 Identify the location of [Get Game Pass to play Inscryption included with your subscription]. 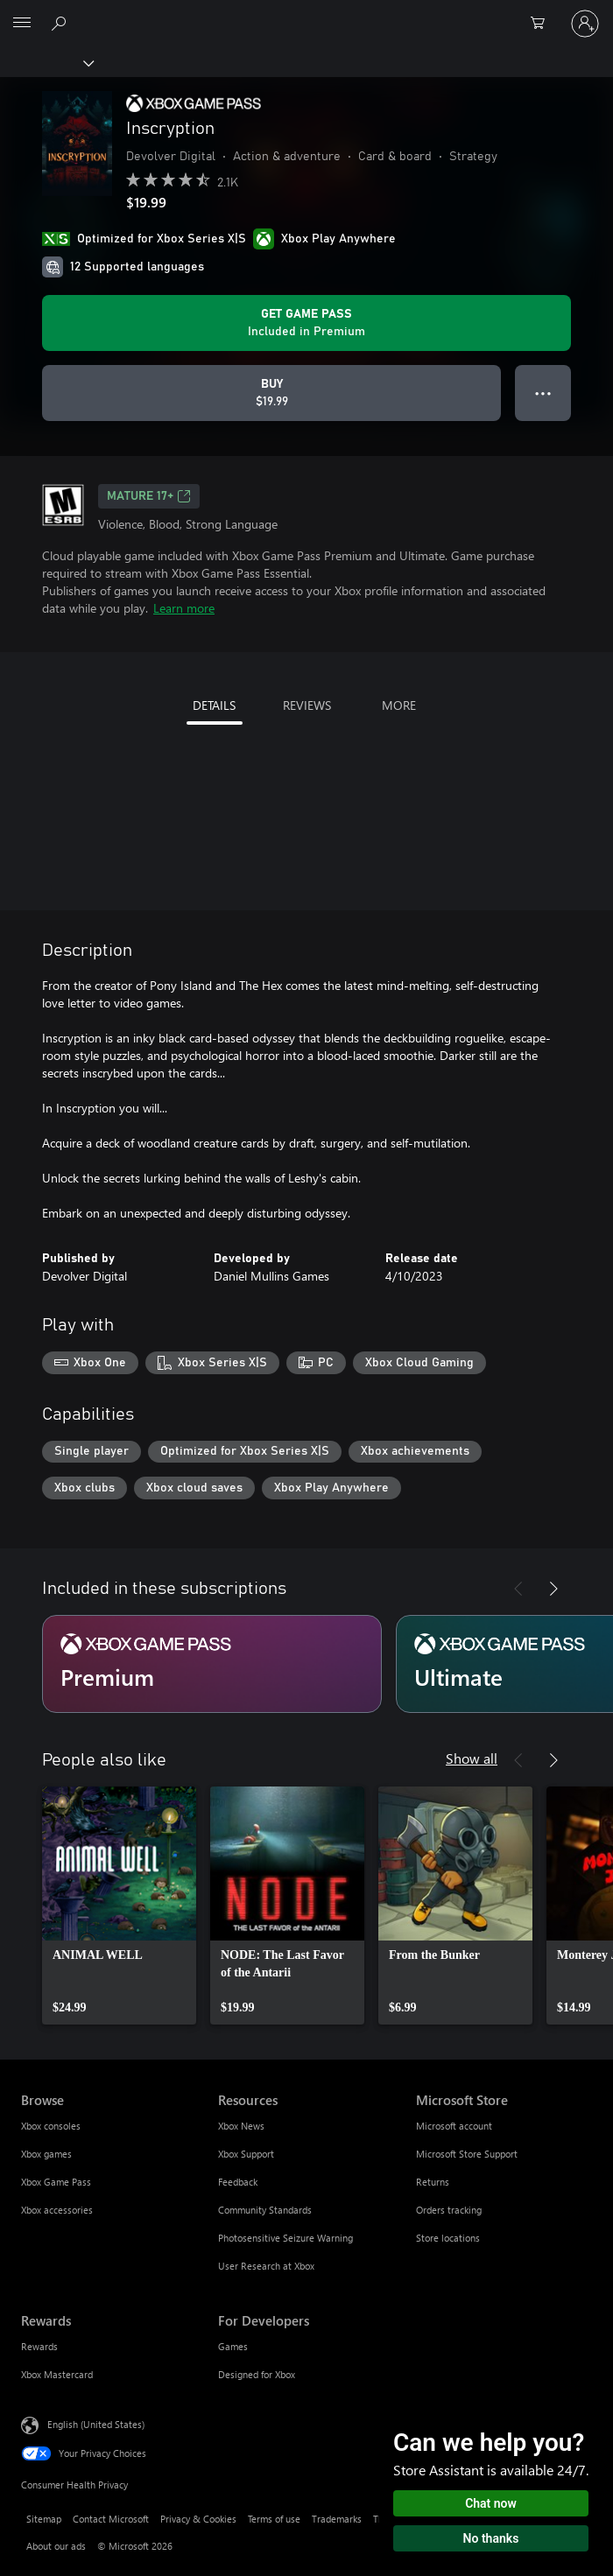
(306, 323).